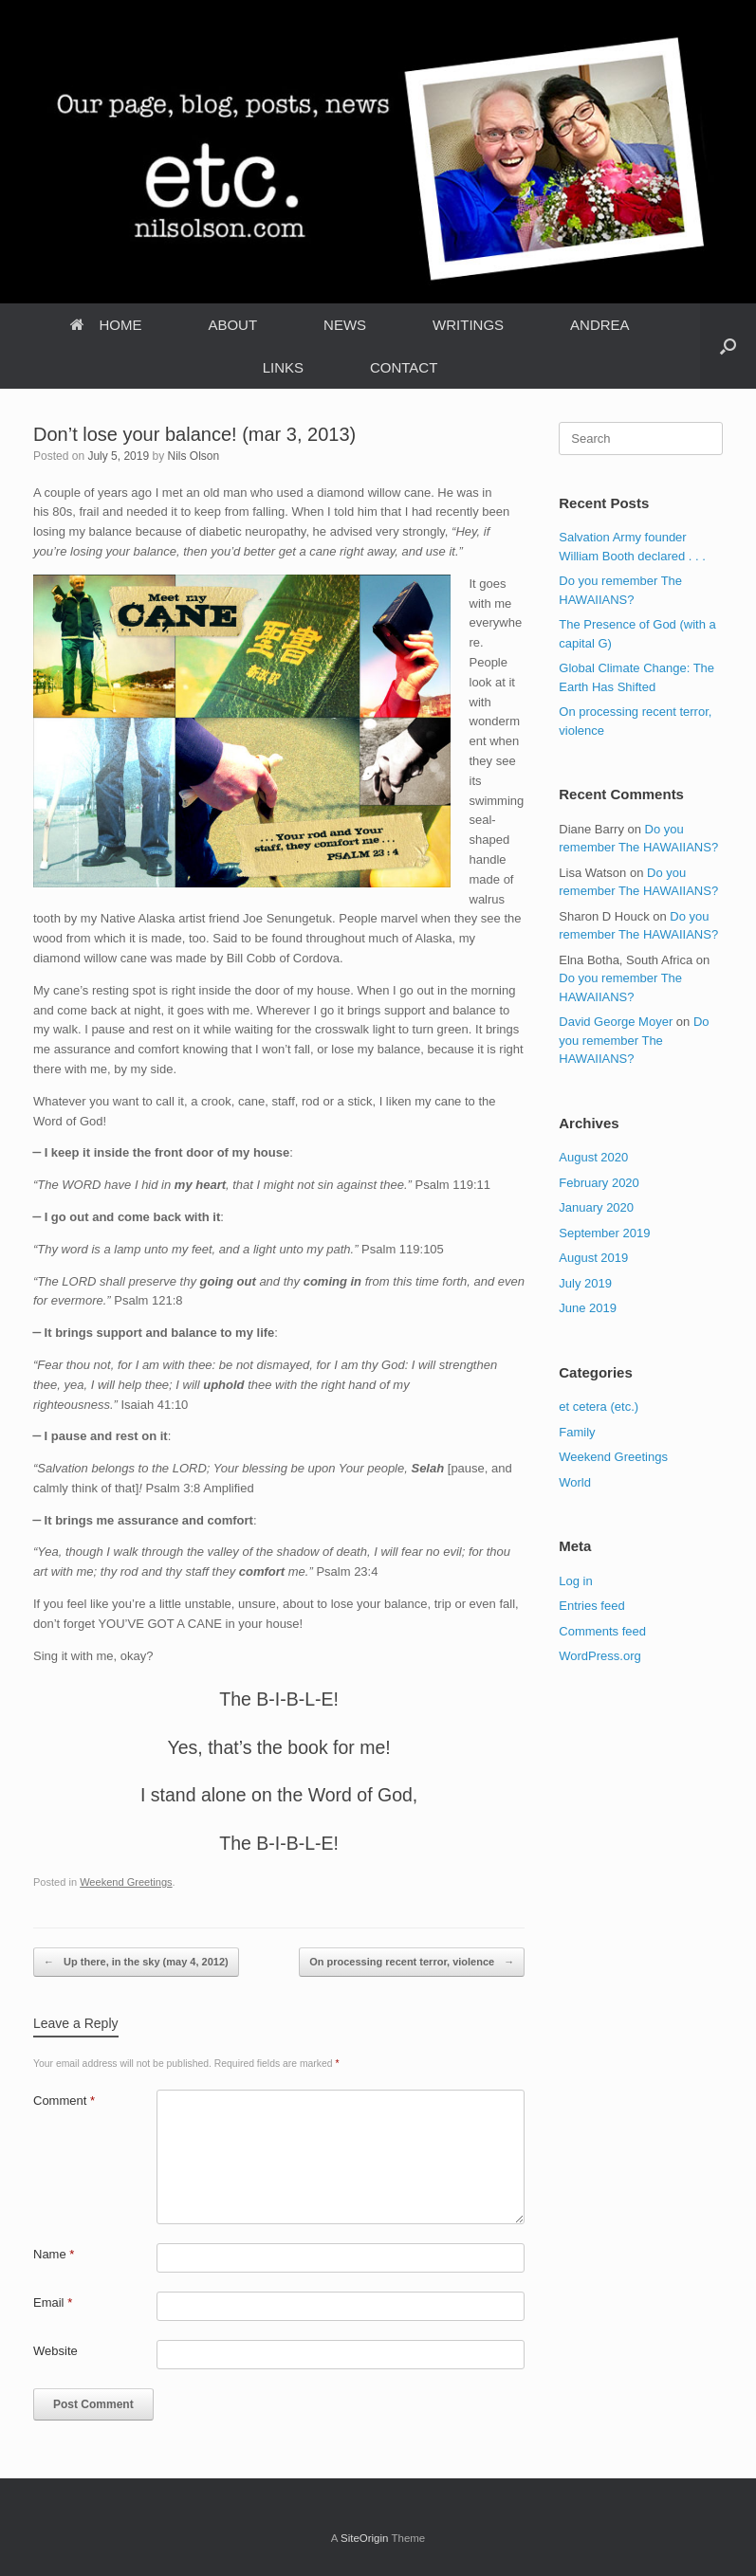 The width and height of the screenshot is (756, 2576). Describe the element at coordinates (591, 1606) in the screenshot. I see `Entries feed` at that location.